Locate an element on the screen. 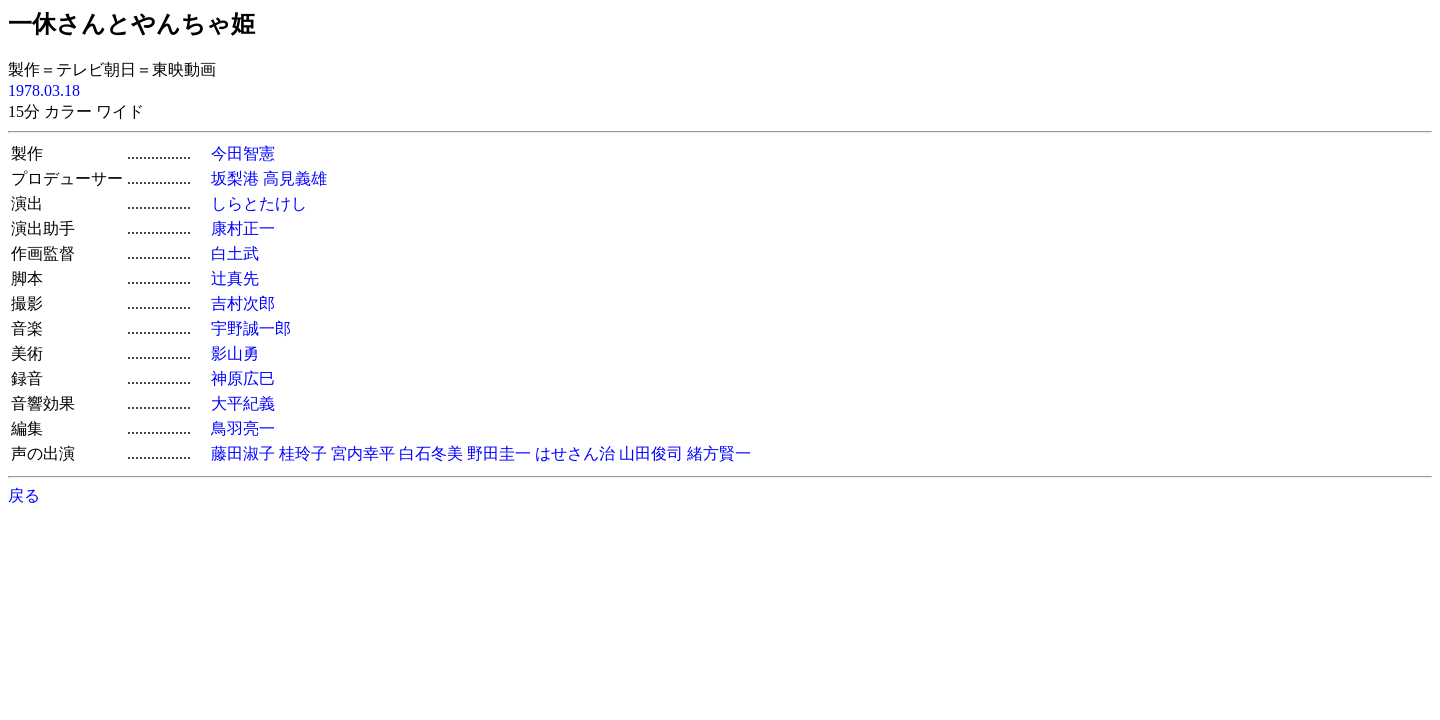 The width and height of the screenshot is (1440, 720). 白石冬美 is located at coordinates (431, 453).